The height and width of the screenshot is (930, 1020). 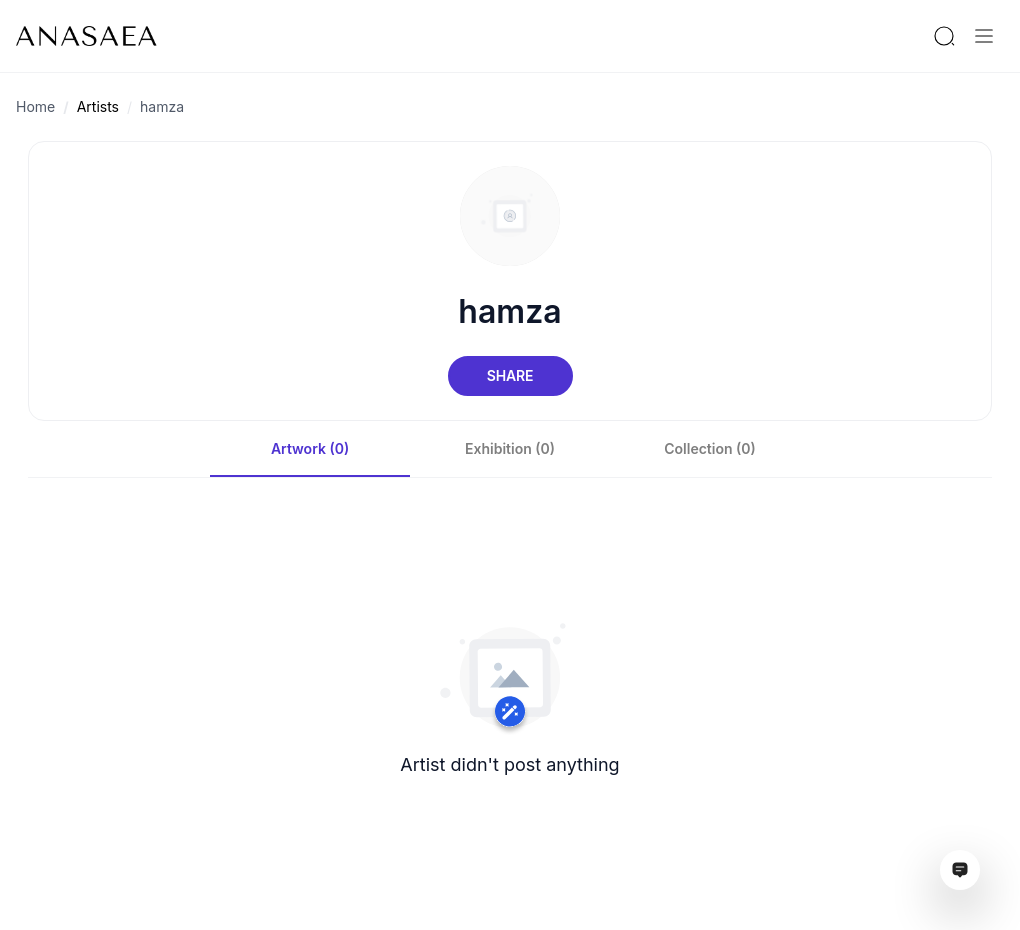 What do you see at coordinates (98, 106) in the screenshot?
I see `Artists` at bounding box center [98, 106].